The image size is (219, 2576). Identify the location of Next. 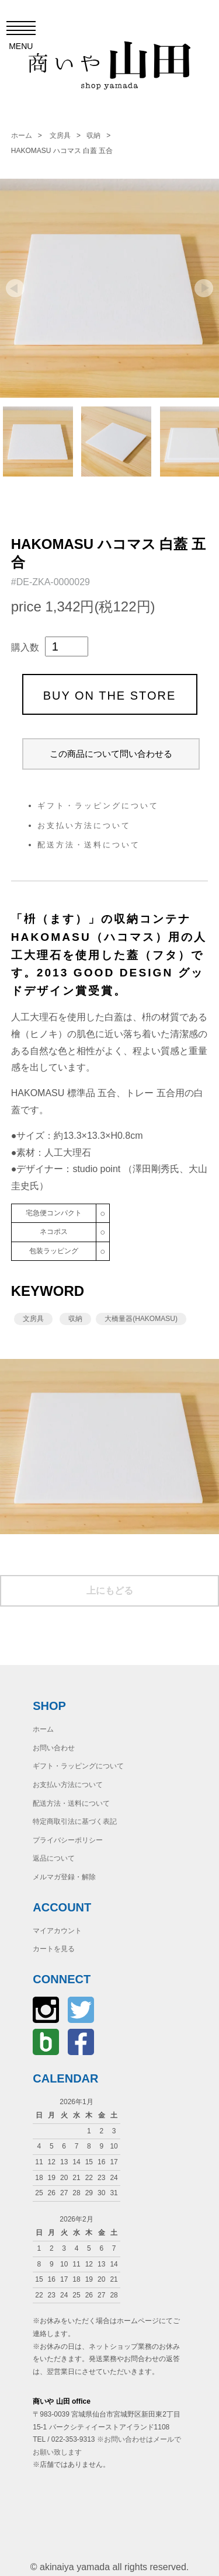
(203, 288).